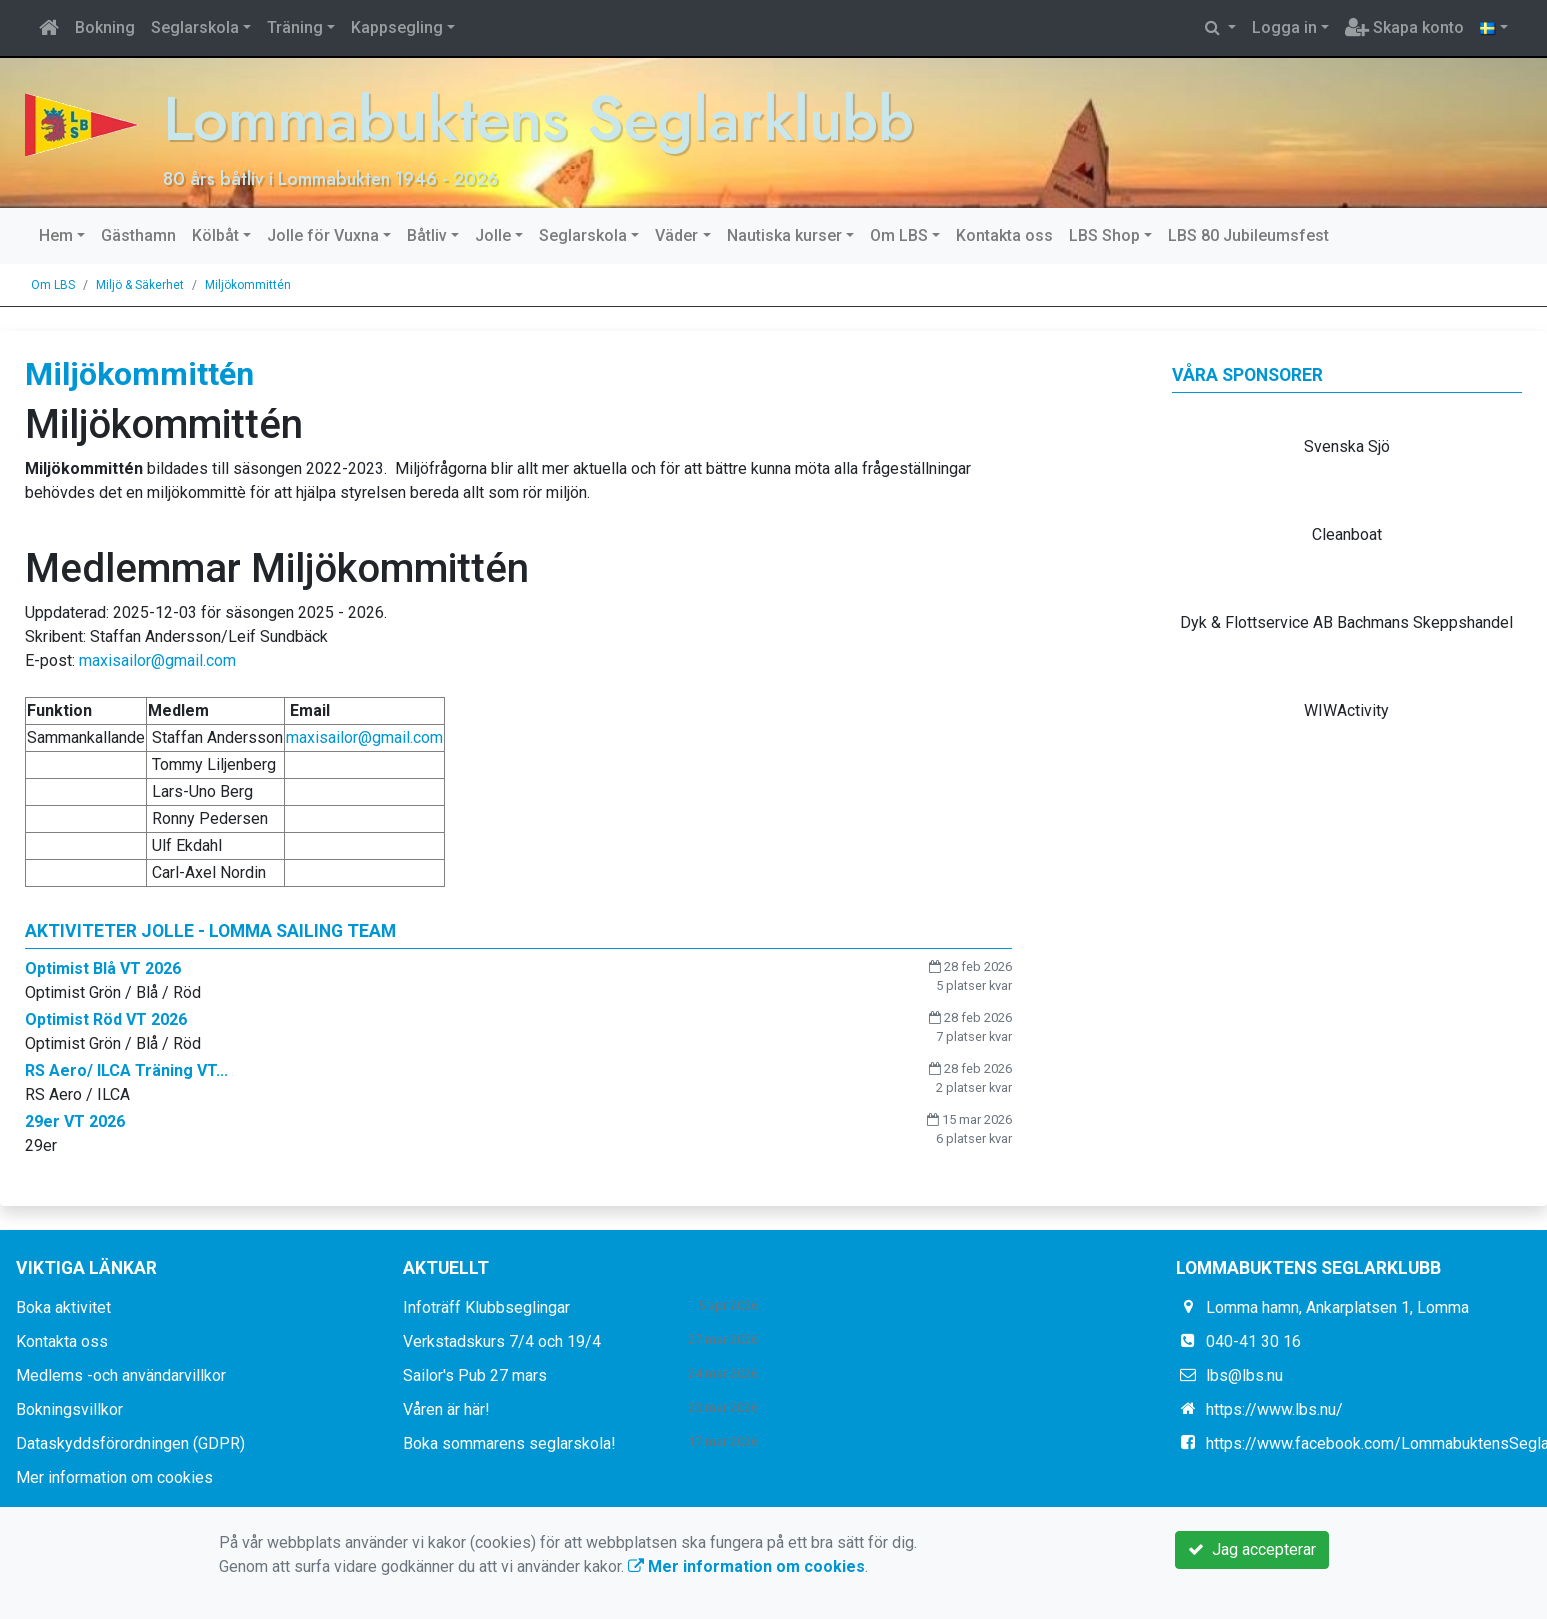 The height and width of the screenshot is (1619, 1547). What do you see at coordinates (486, 1307) in the screenshot?
I see `Infoträff Klubbseglingar` at bounding box center [486, 1307].